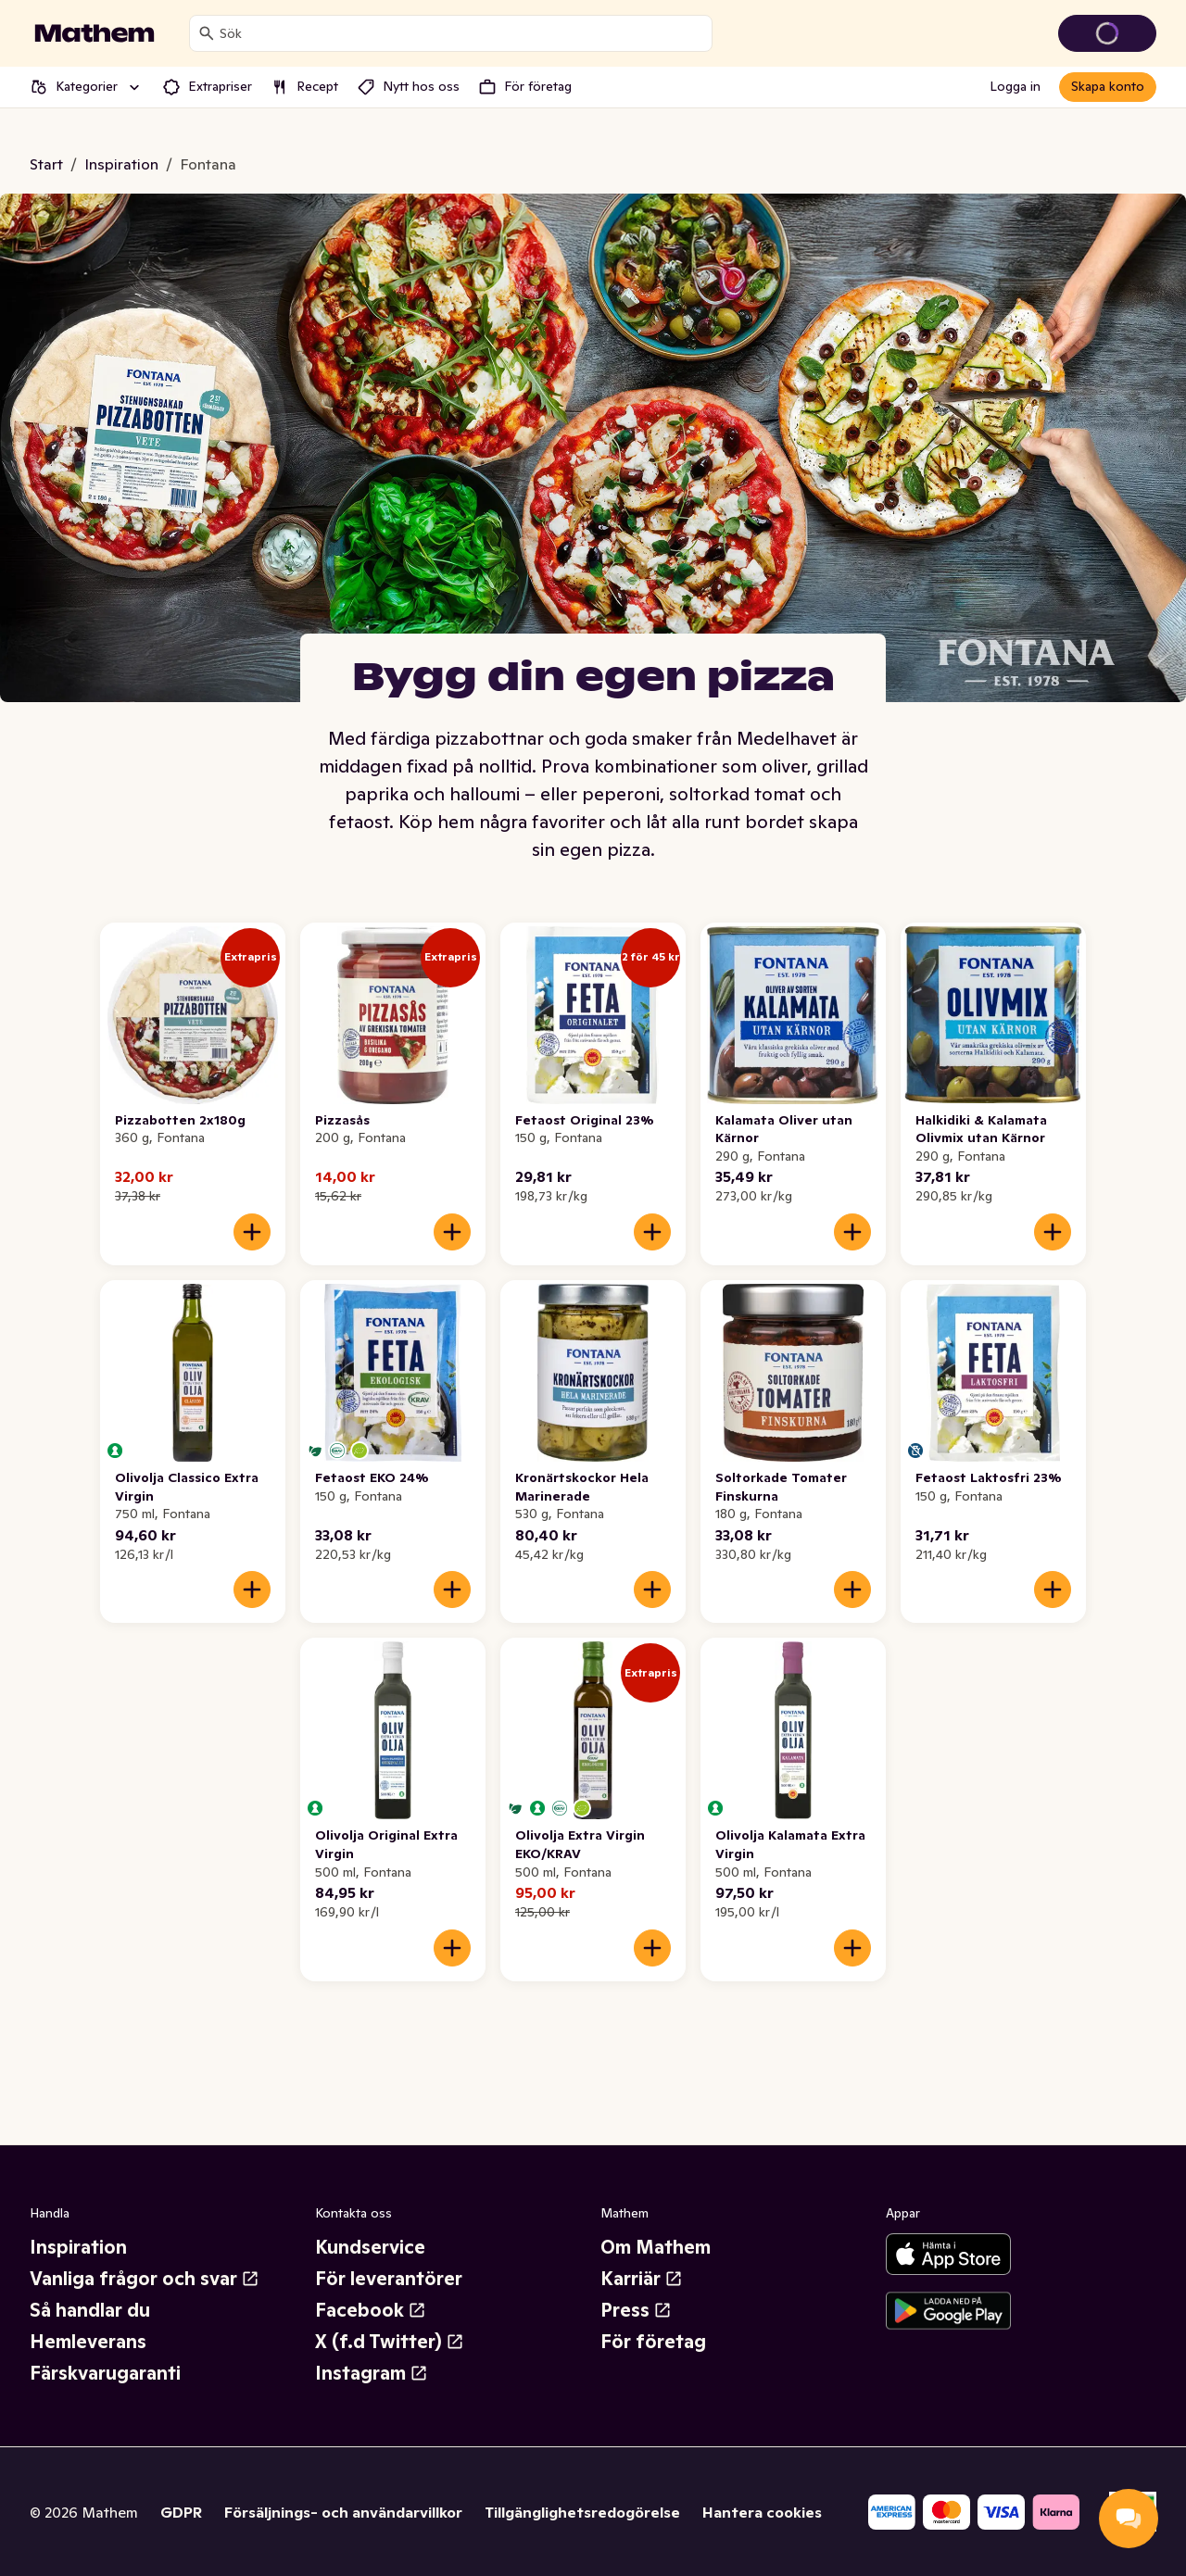  I want to click on Så handlar du, so click(90, 2310).